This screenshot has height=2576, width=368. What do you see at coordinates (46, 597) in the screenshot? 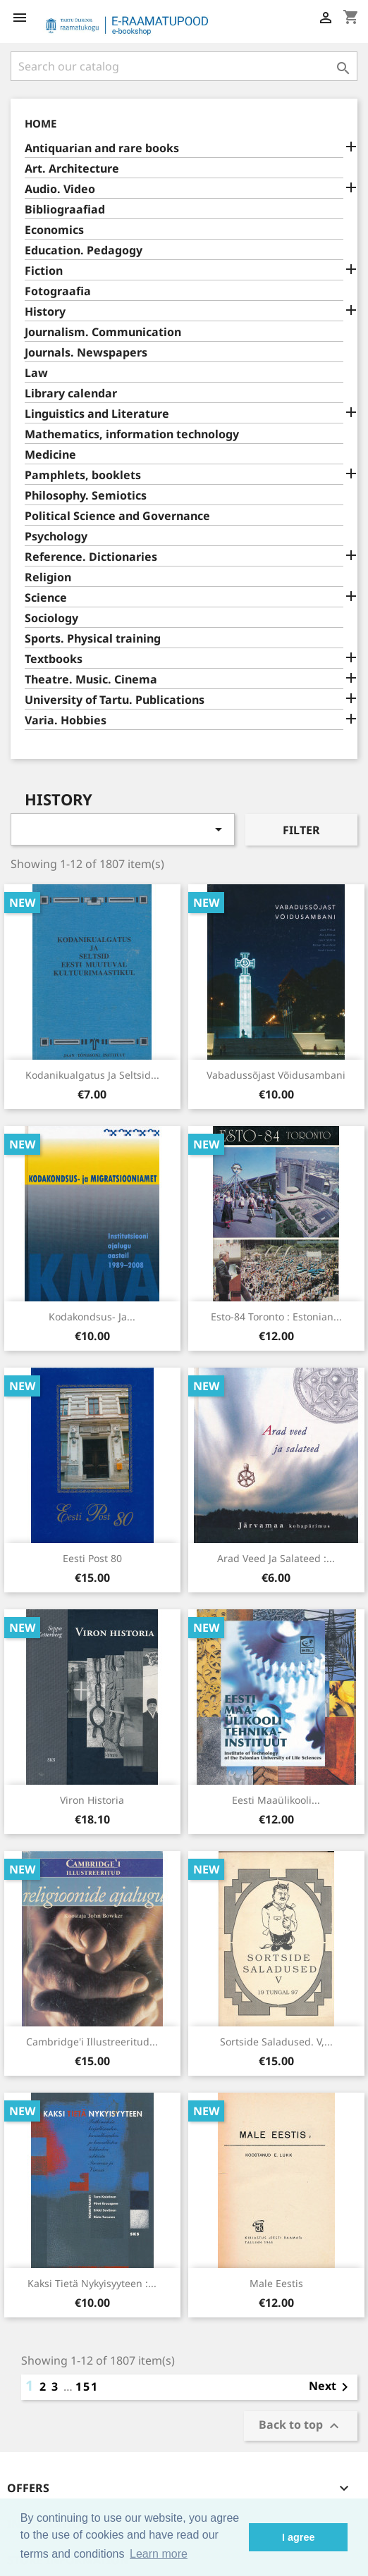
I see `Science` at bounding box center [46, 597].